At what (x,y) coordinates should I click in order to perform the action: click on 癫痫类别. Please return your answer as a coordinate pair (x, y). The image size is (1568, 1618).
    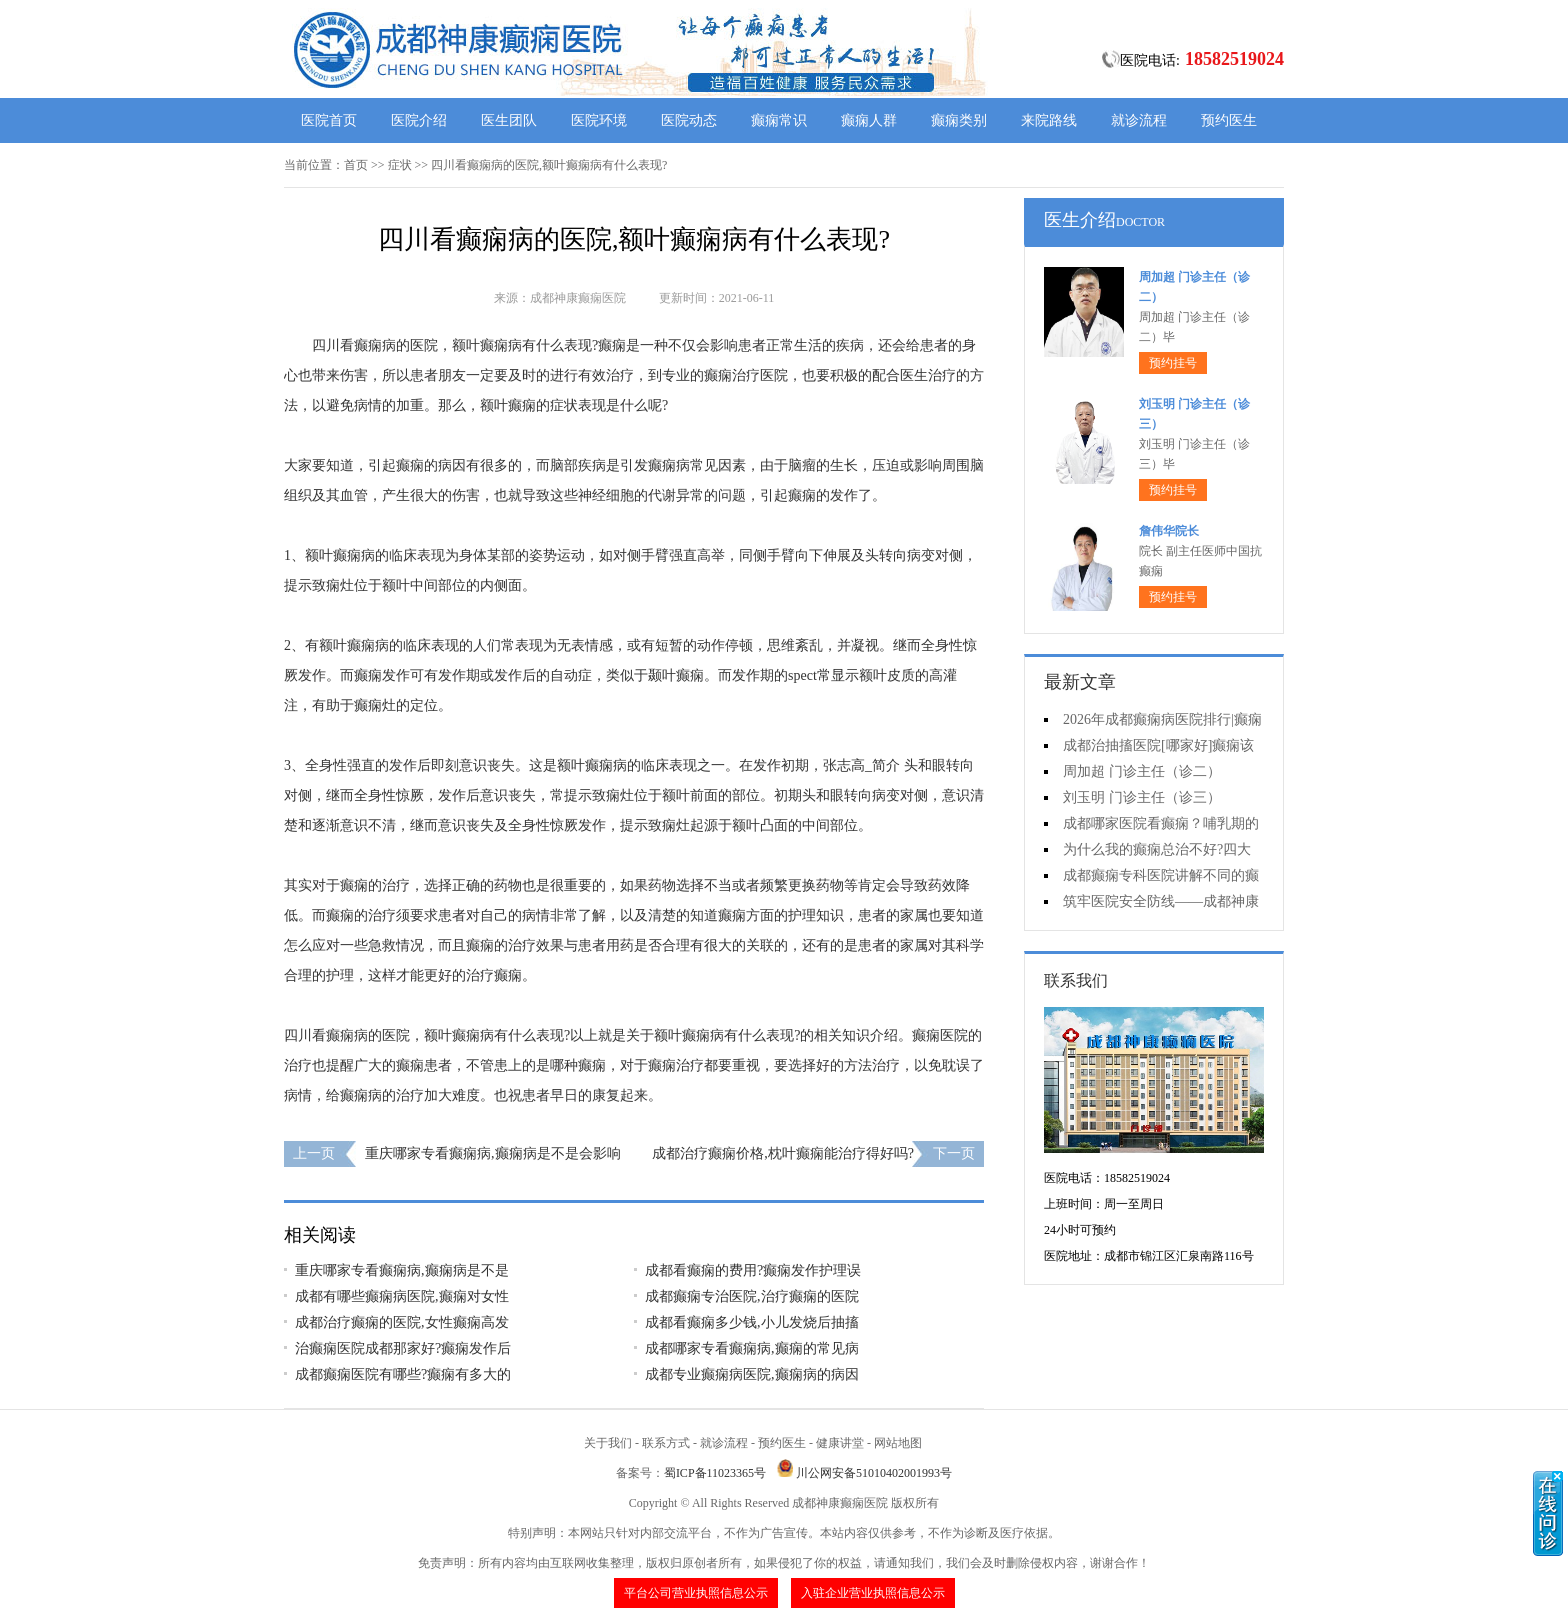
    Looking at the image, I should click on (959, 120).